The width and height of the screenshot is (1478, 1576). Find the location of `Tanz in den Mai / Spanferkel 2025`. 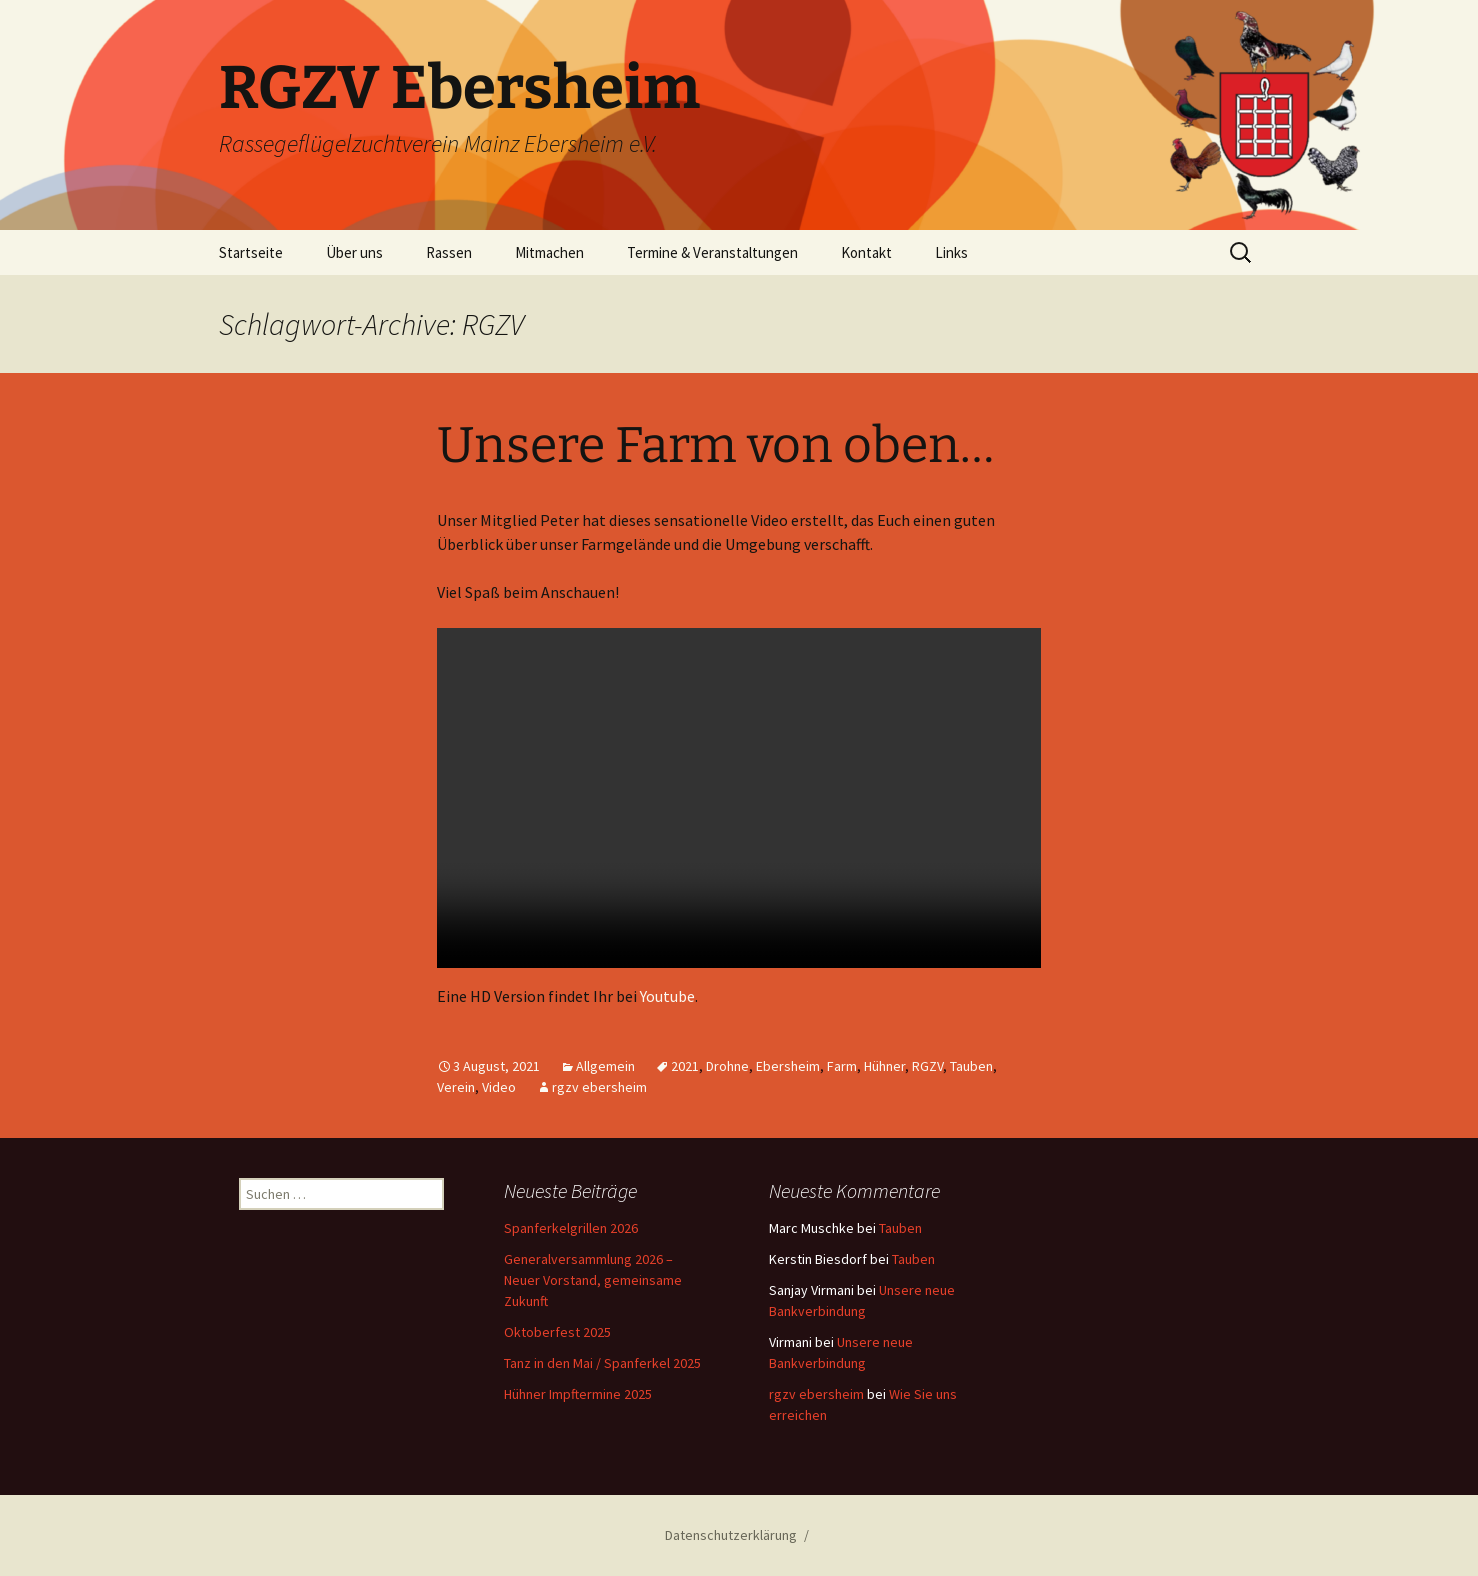

Tanz in den Mai / Spanferkel 2025 is located at coordinates (602, 1363).